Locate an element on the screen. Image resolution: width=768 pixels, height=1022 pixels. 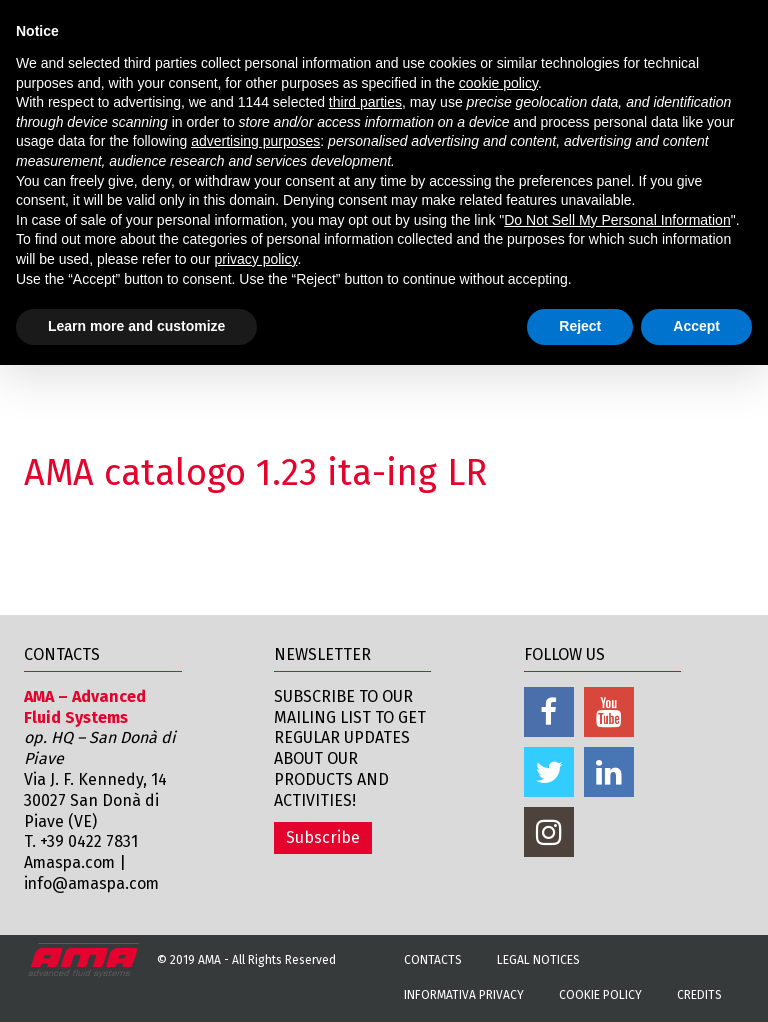
advertising purposes is located at coordinates (255, 141).